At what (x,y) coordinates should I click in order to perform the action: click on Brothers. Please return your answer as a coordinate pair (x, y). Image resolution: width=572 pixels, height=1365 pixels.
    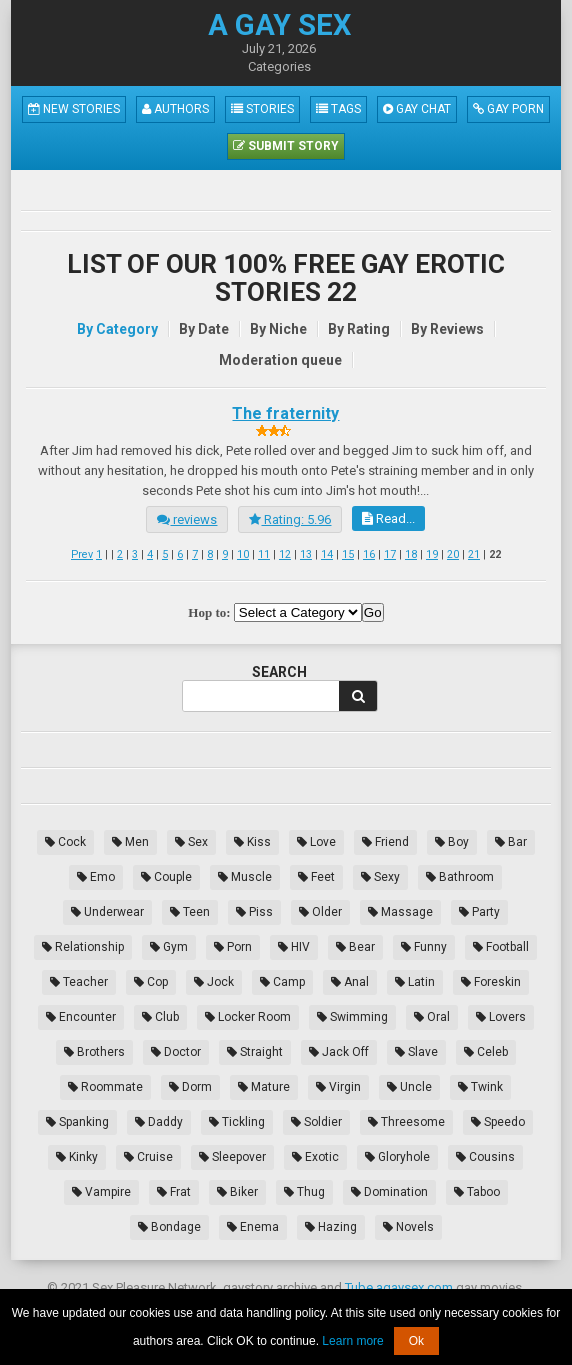
    Looking at the image, I should click on (94, 1052).